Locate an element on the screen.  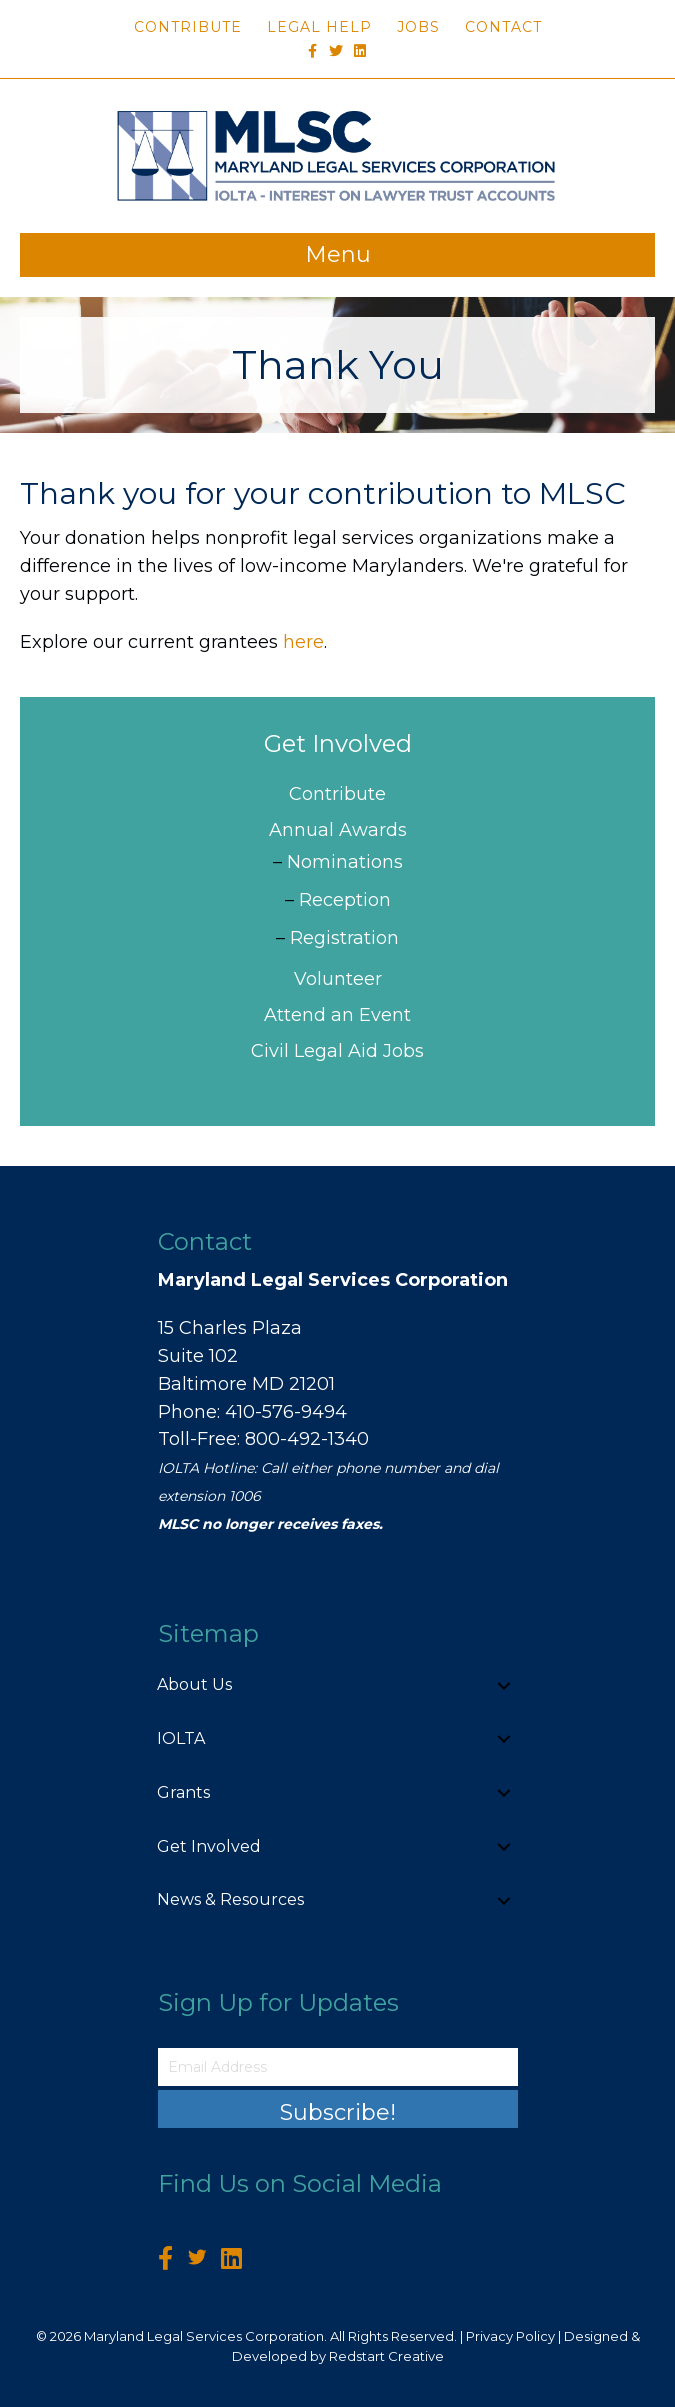
Registration is located at coordinates (344, 938).